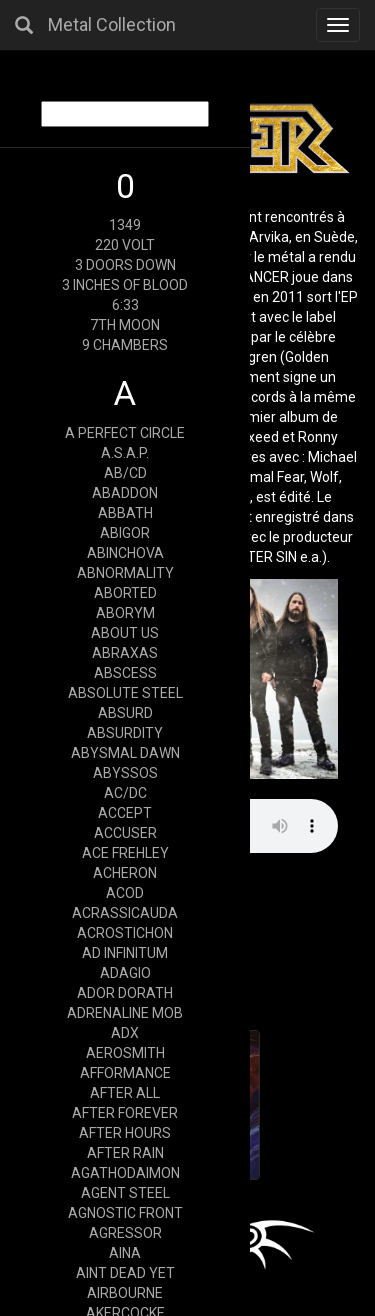 The height and width of the screenshot is (1316, 375). I want to click on 6:33, so click(125, 305).